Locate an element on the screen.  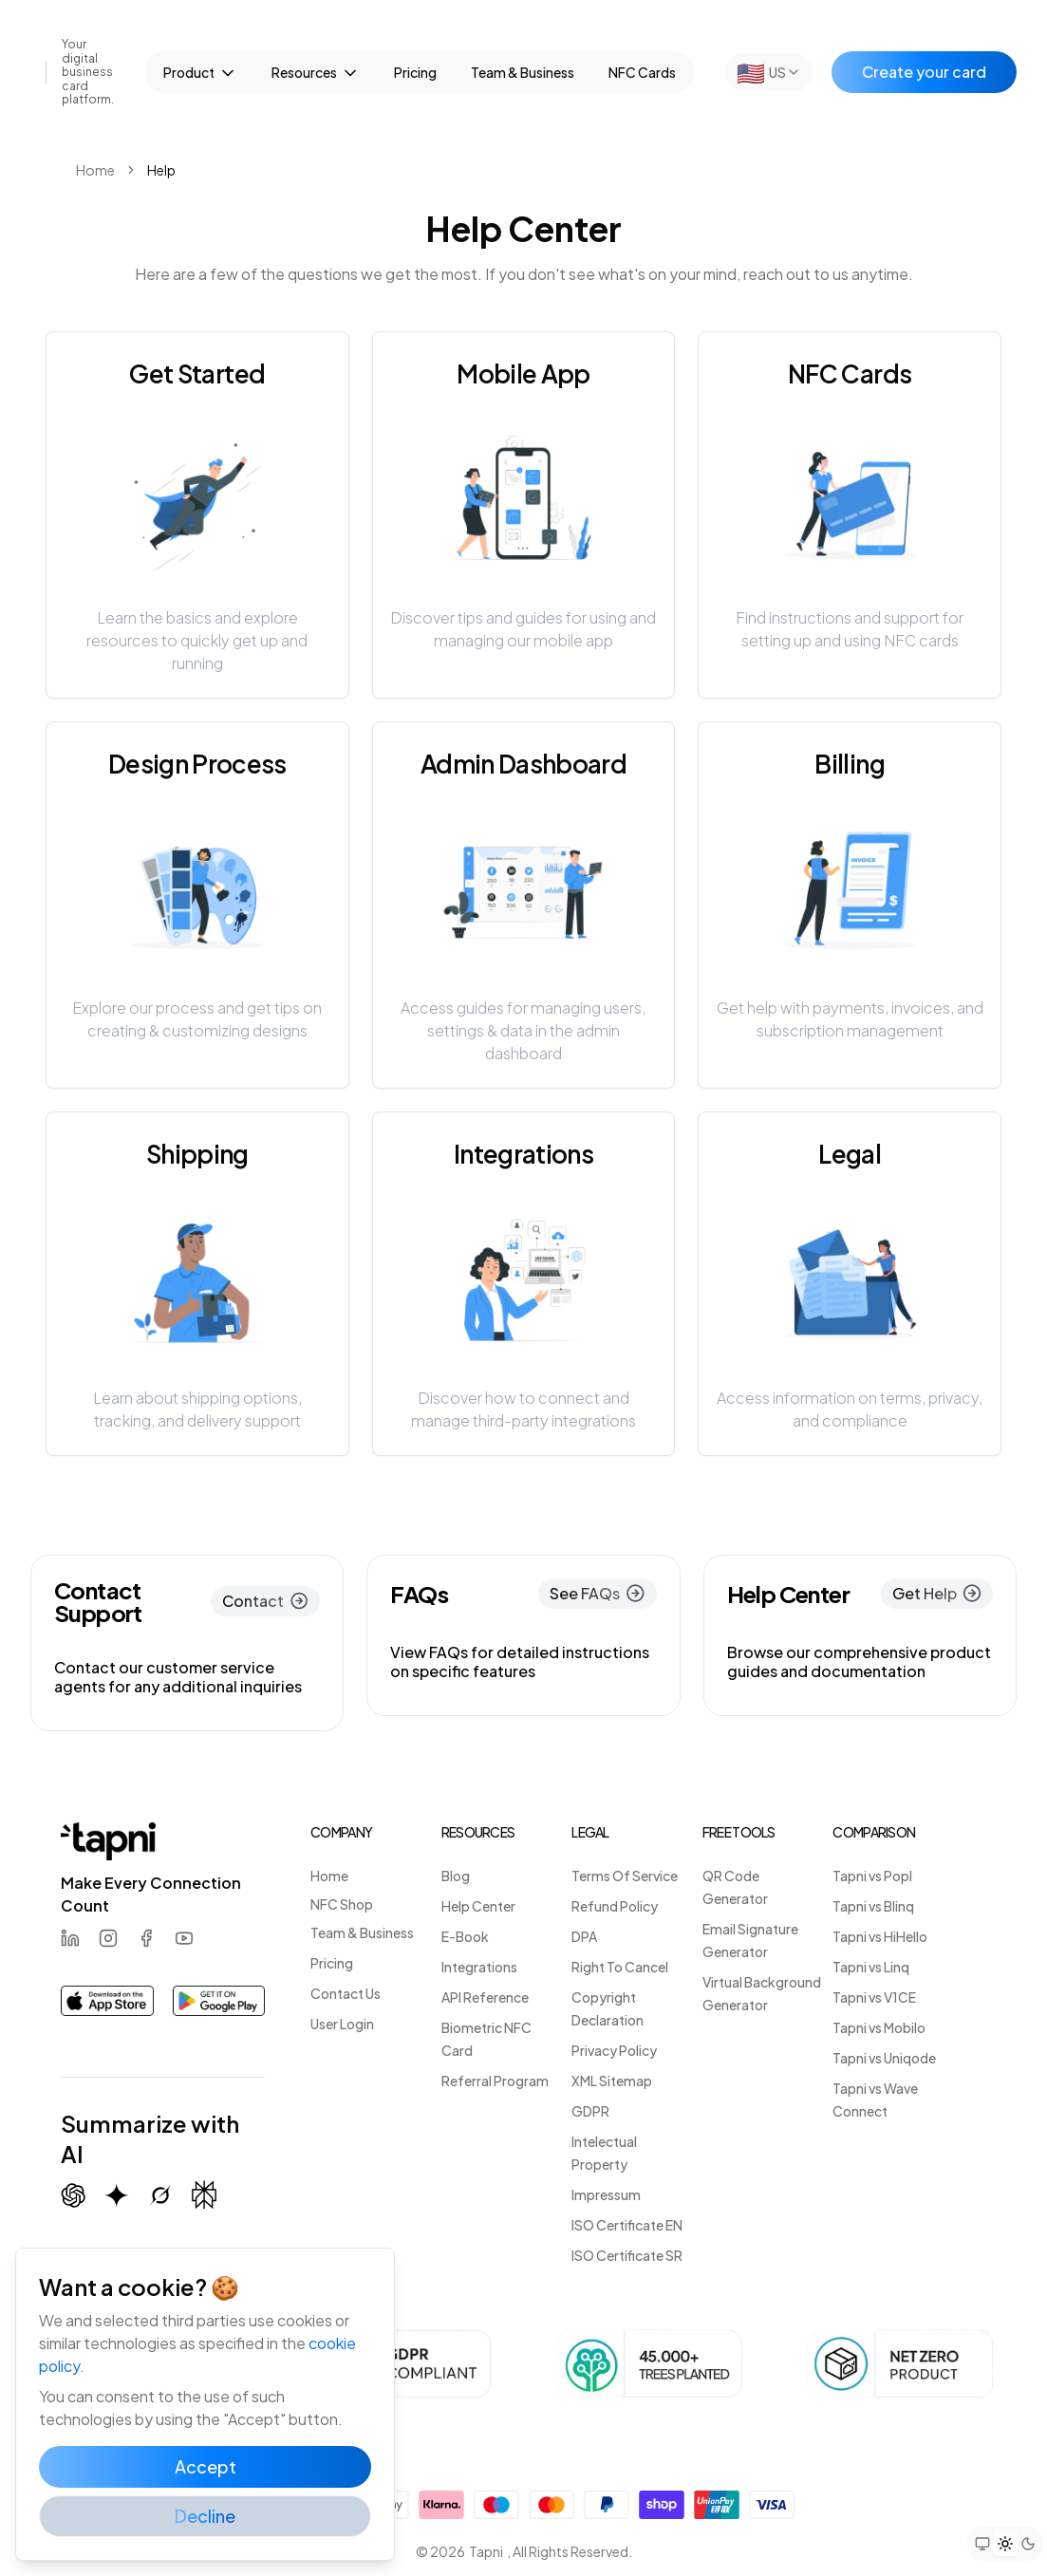
Product is located at coordinates (200, 73).